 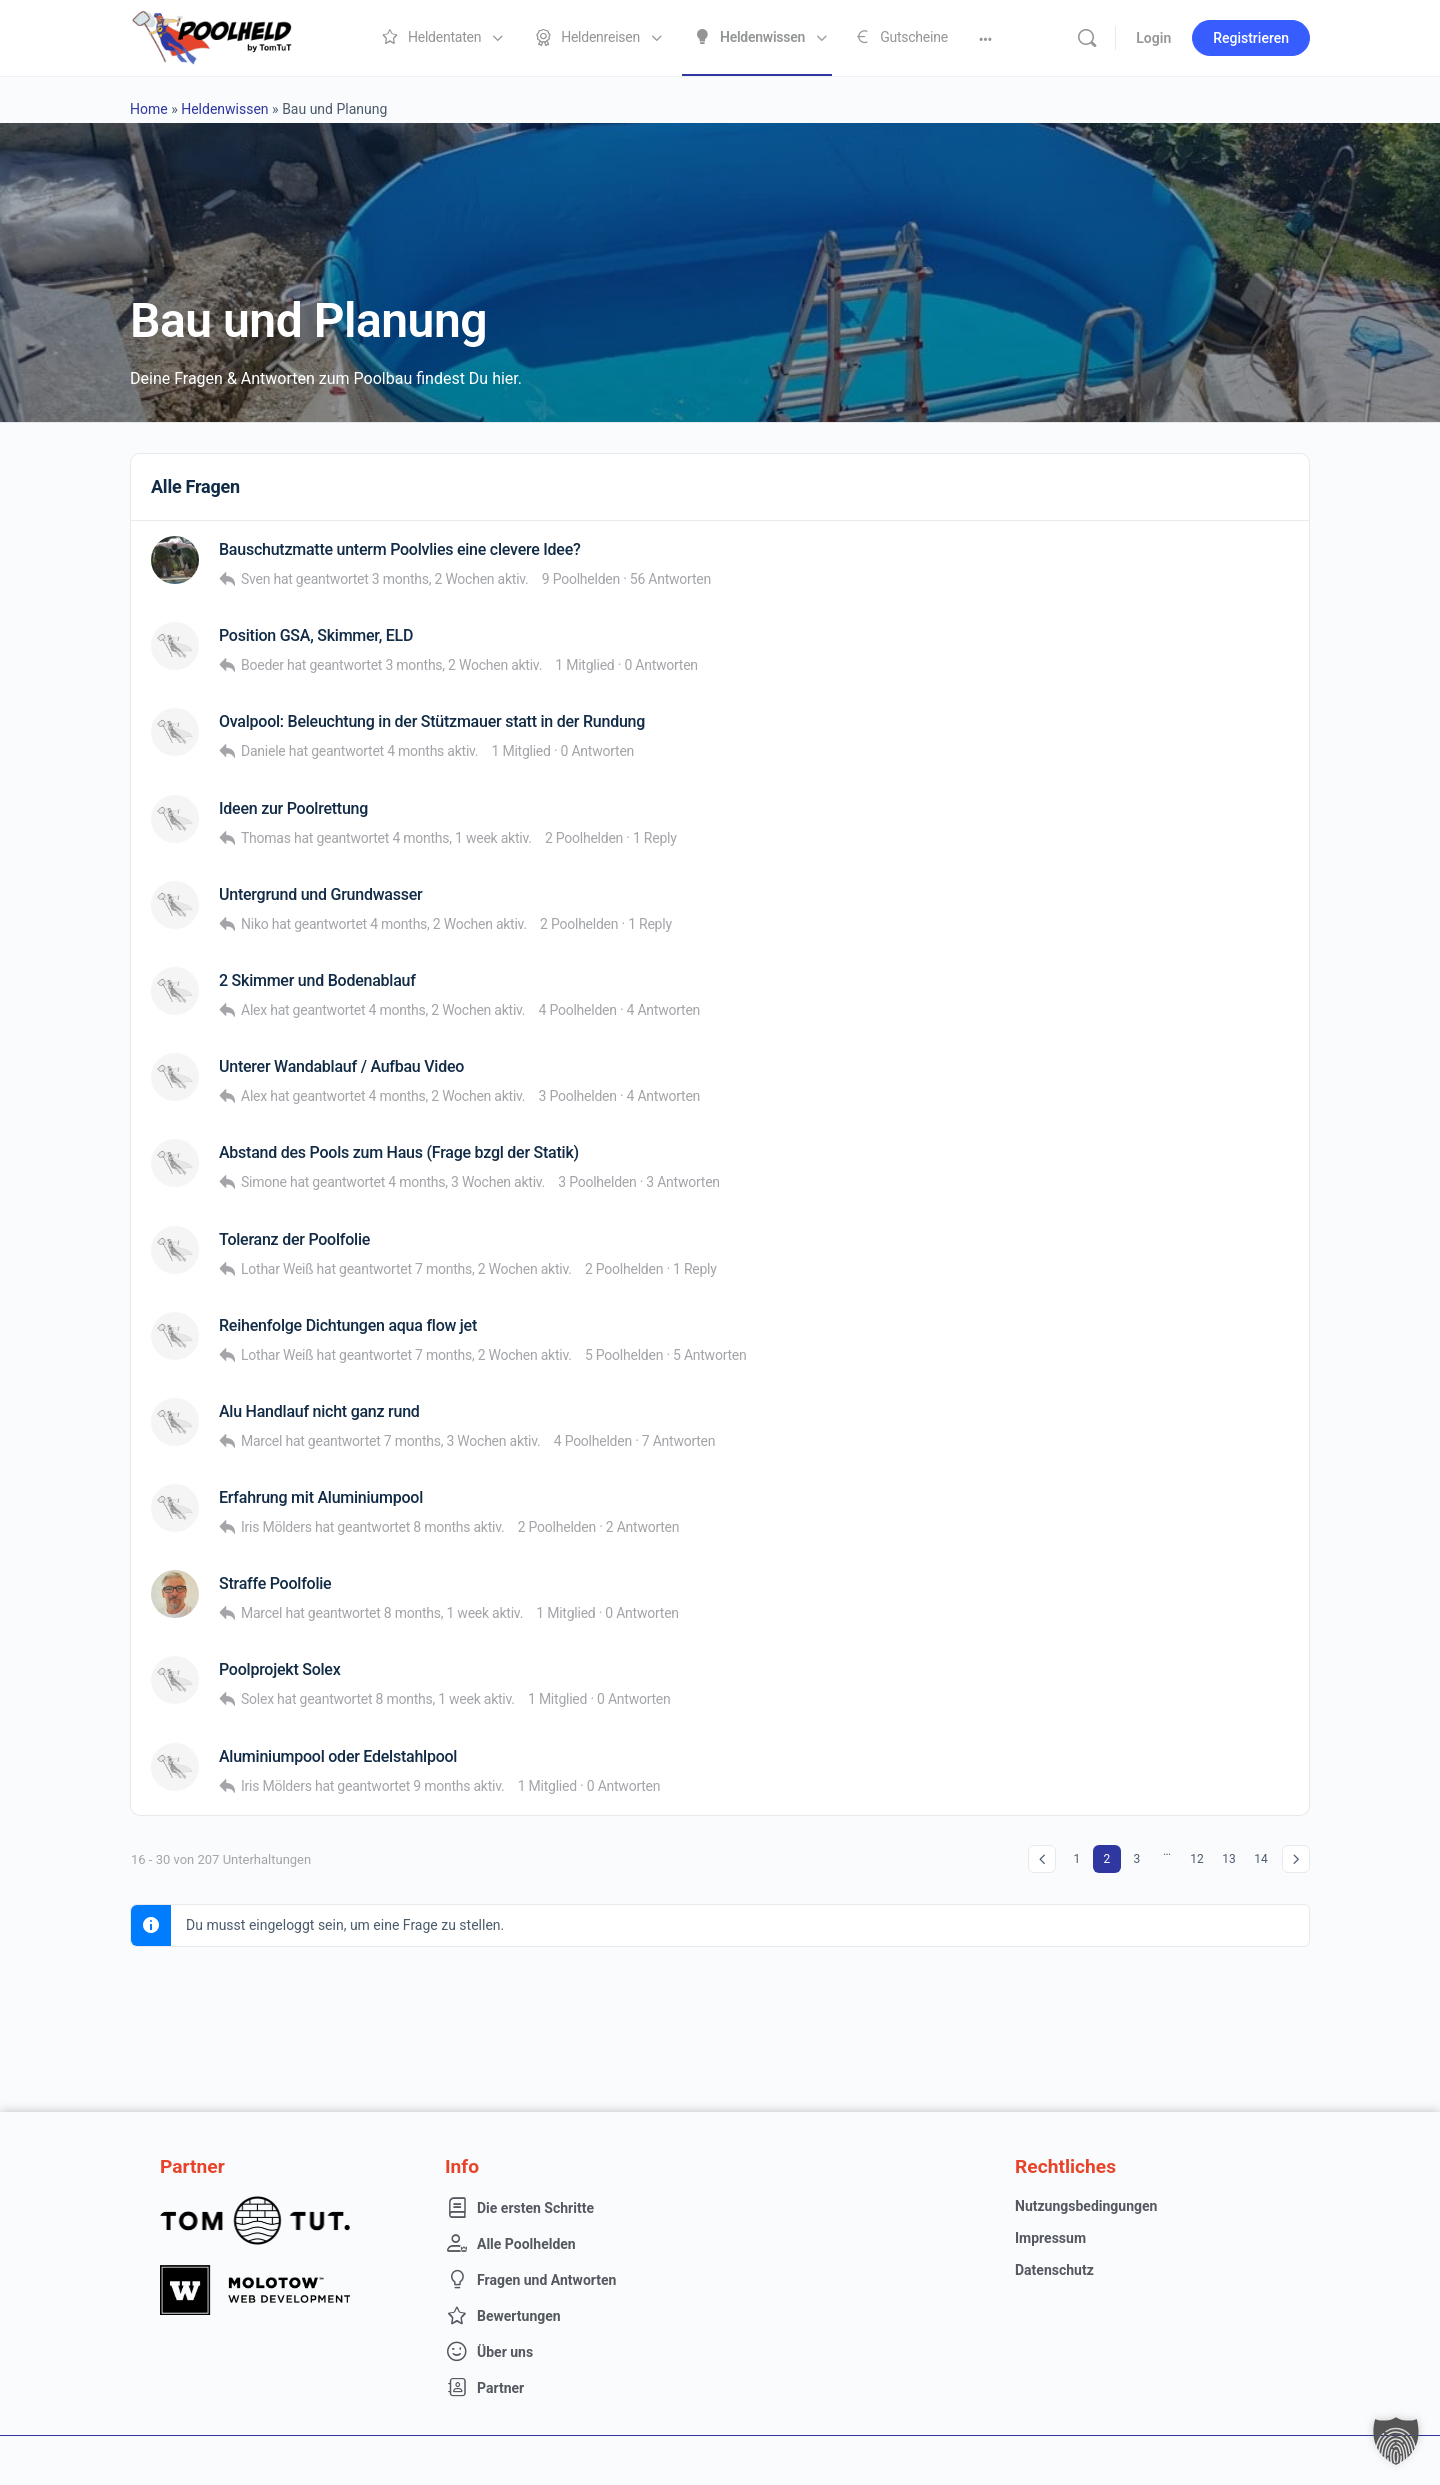 What do you see at coordinates (1197, 1859) in the screenshot?
I see `12` at bounding box center [1197, 1859].